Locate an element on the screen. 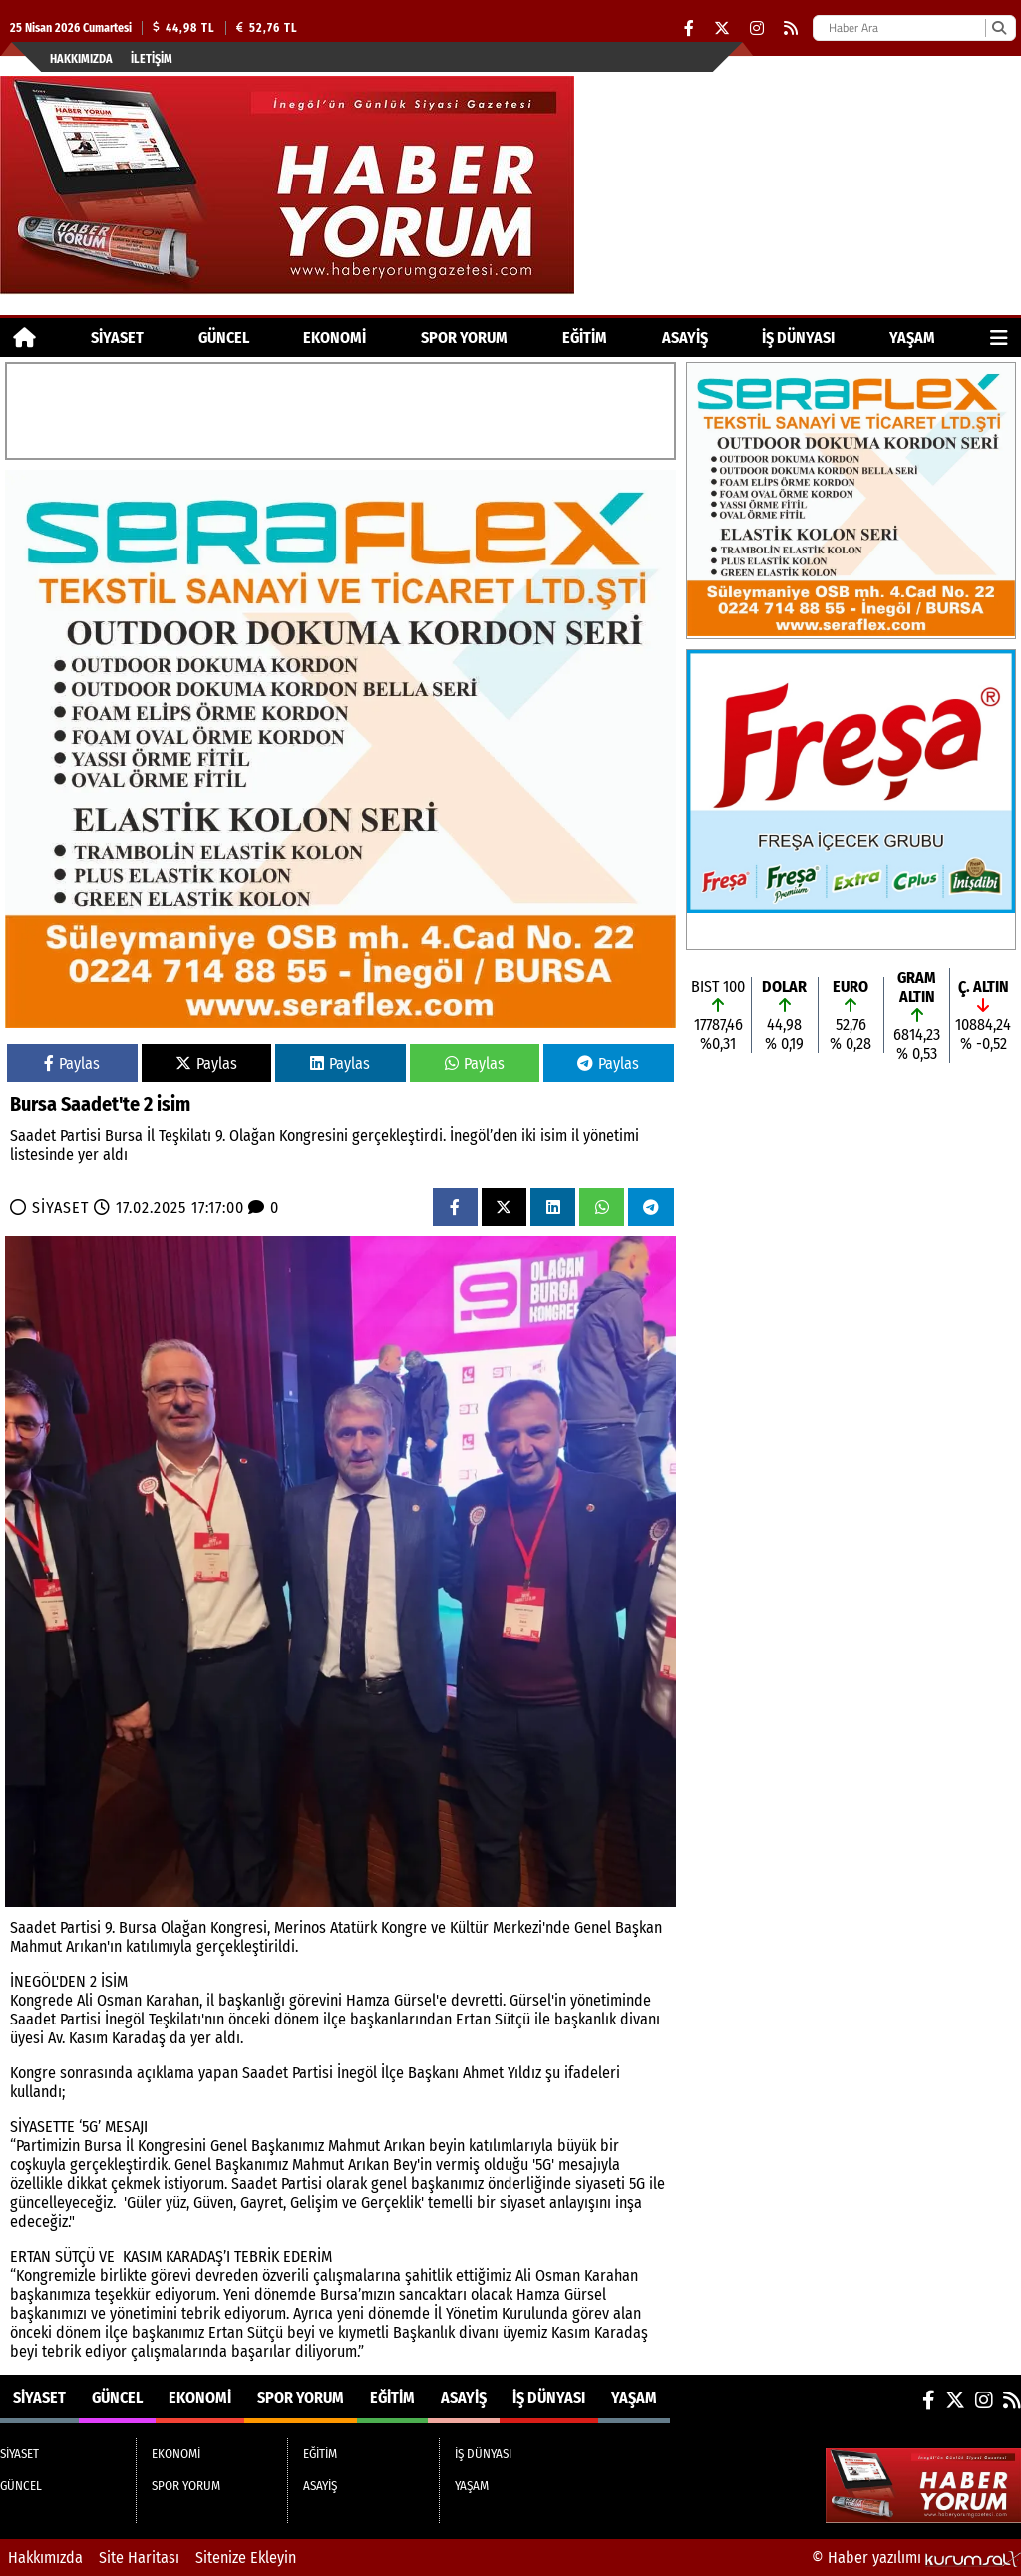 The image size is (1021, 2576). [Ara] is located at coordinates (998, 28).